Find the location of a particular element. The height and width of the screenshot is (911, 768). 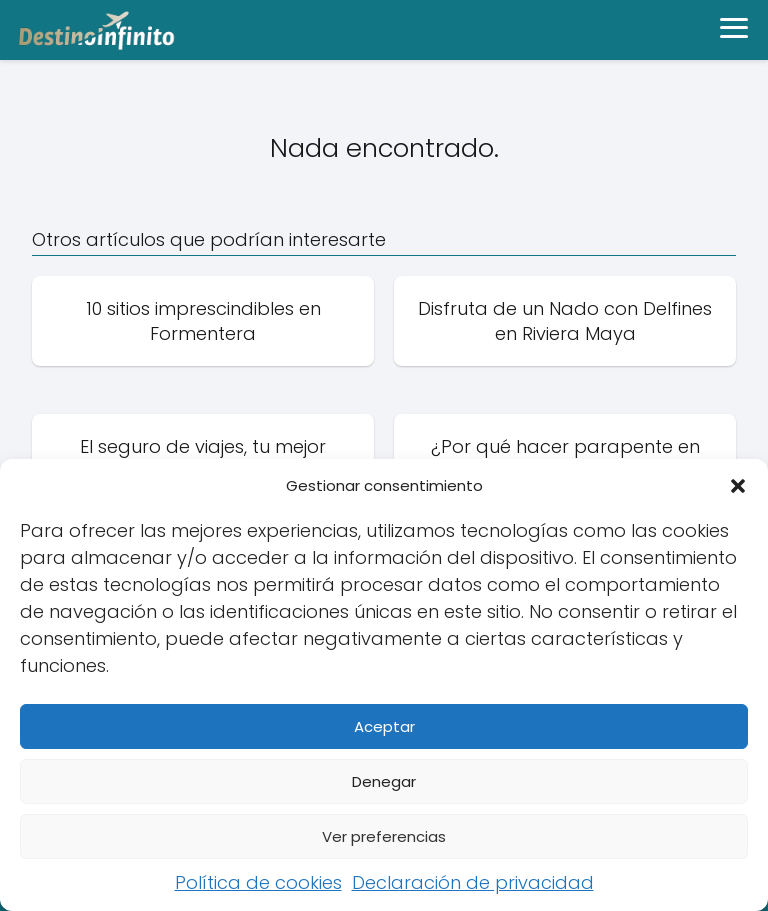

Declaración de privacidad is located at coordinates (473, 882).